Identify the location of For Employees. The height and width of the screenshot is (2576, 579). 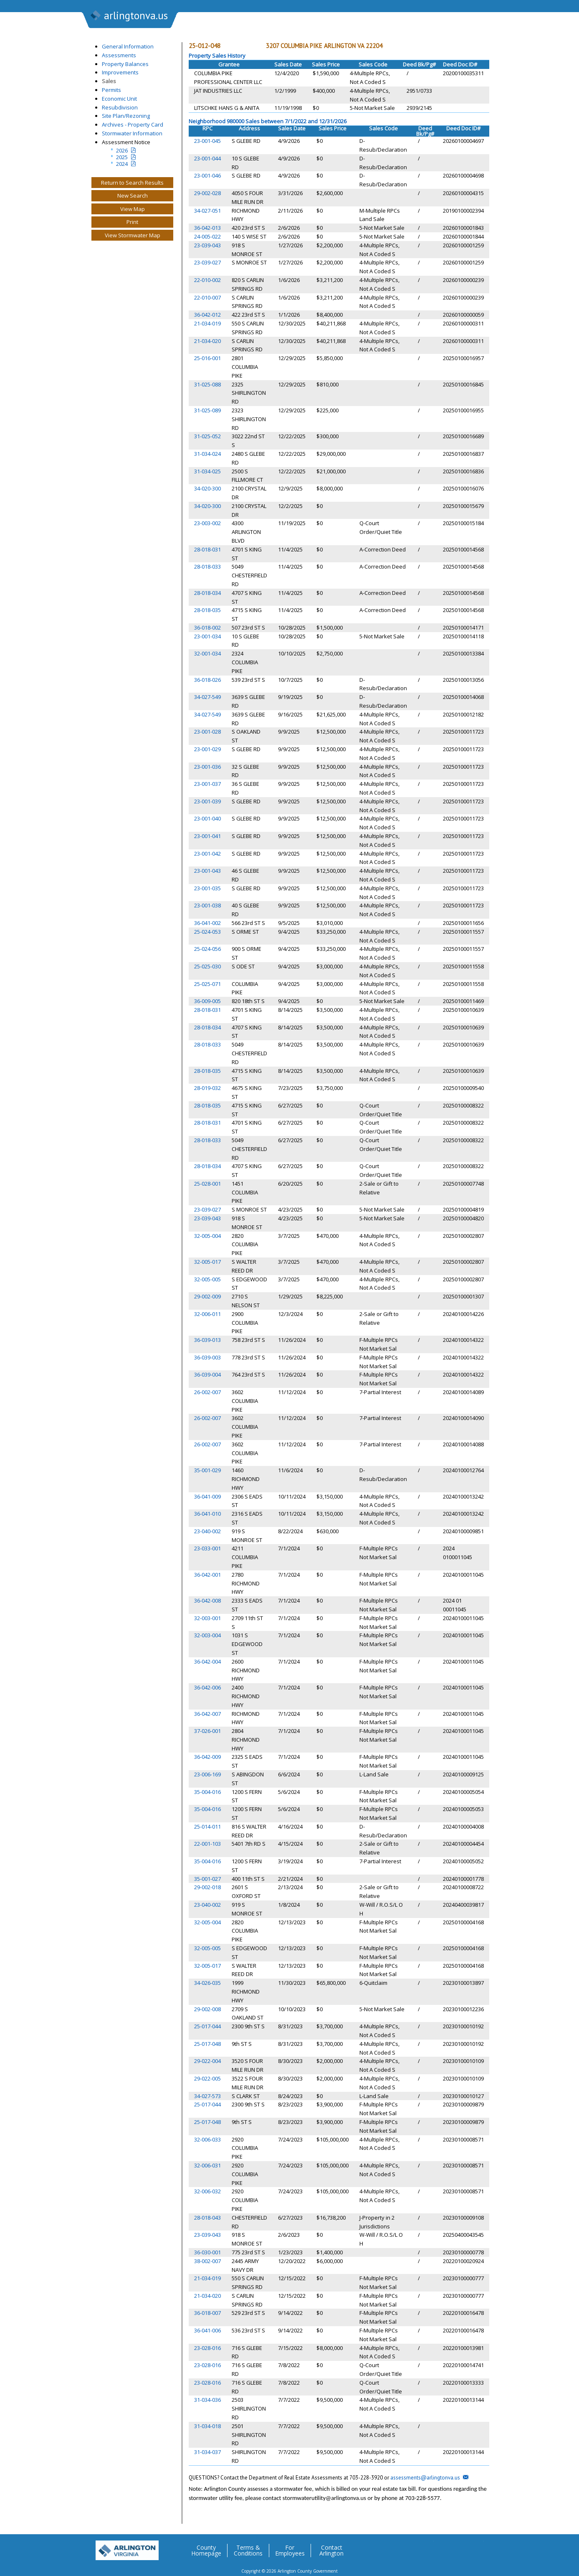
(290, 2550).